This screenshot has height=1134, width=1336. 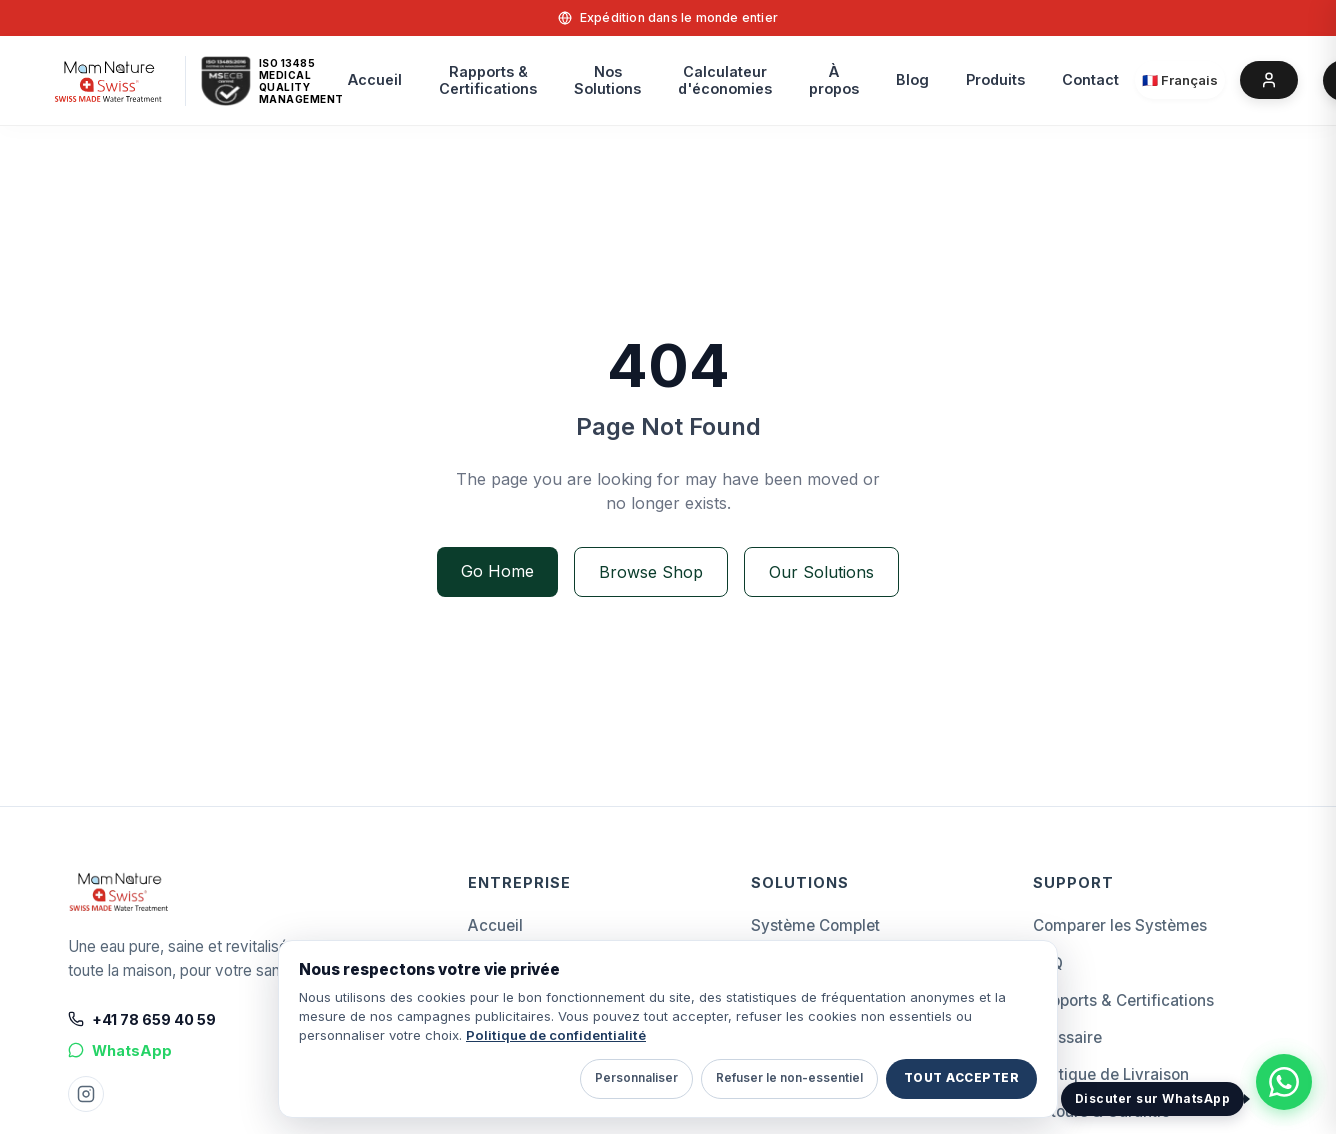 I want to click on Contact, so click(x=1090, y=79).